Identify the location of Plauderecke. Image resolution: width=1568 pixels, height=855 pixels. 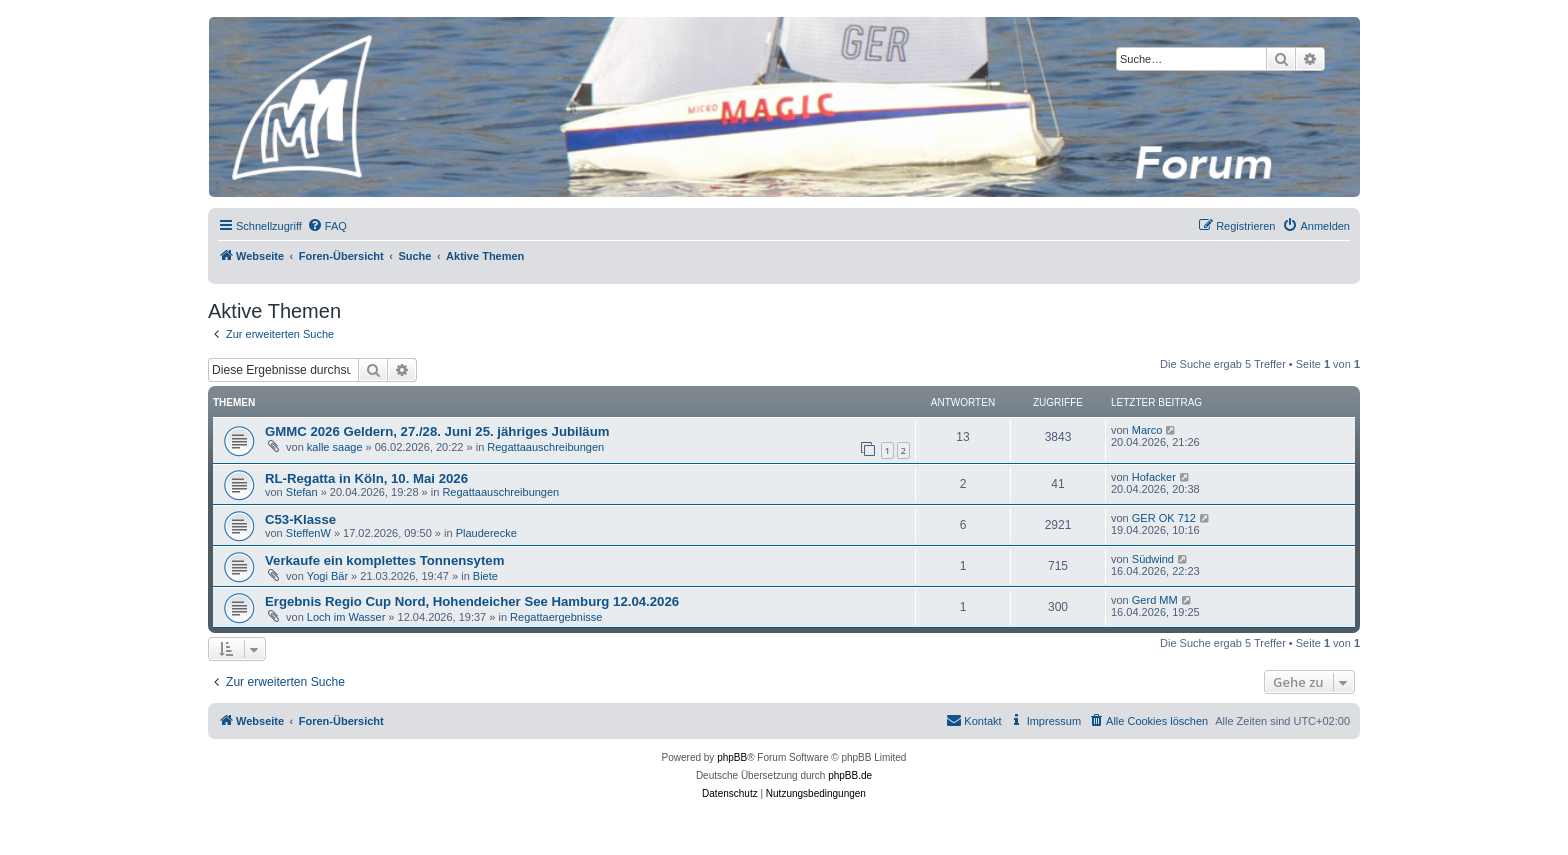
(486, 533).